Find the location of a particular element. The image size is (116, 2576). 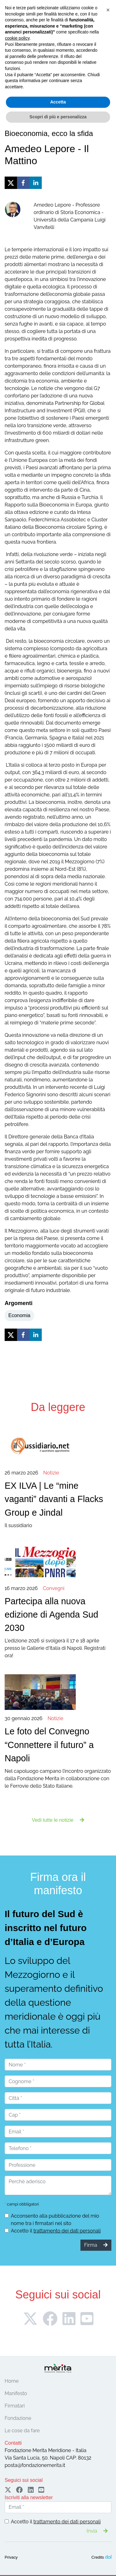

[twitter] is located at coordinates (11, 183).